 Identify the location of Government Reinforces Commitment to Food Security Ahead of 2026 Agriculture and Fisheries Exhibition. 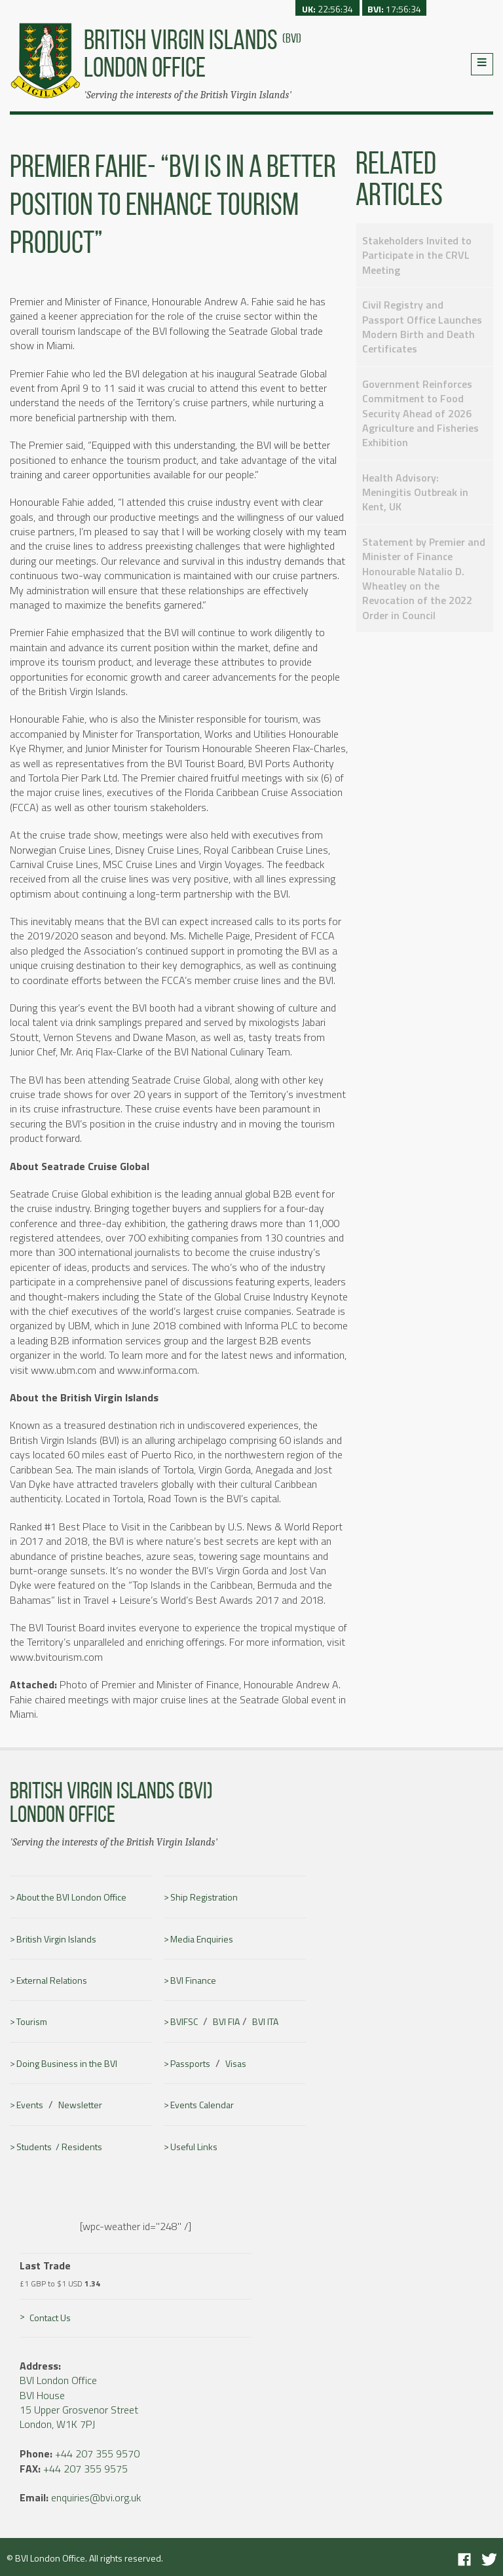
(420, 413).